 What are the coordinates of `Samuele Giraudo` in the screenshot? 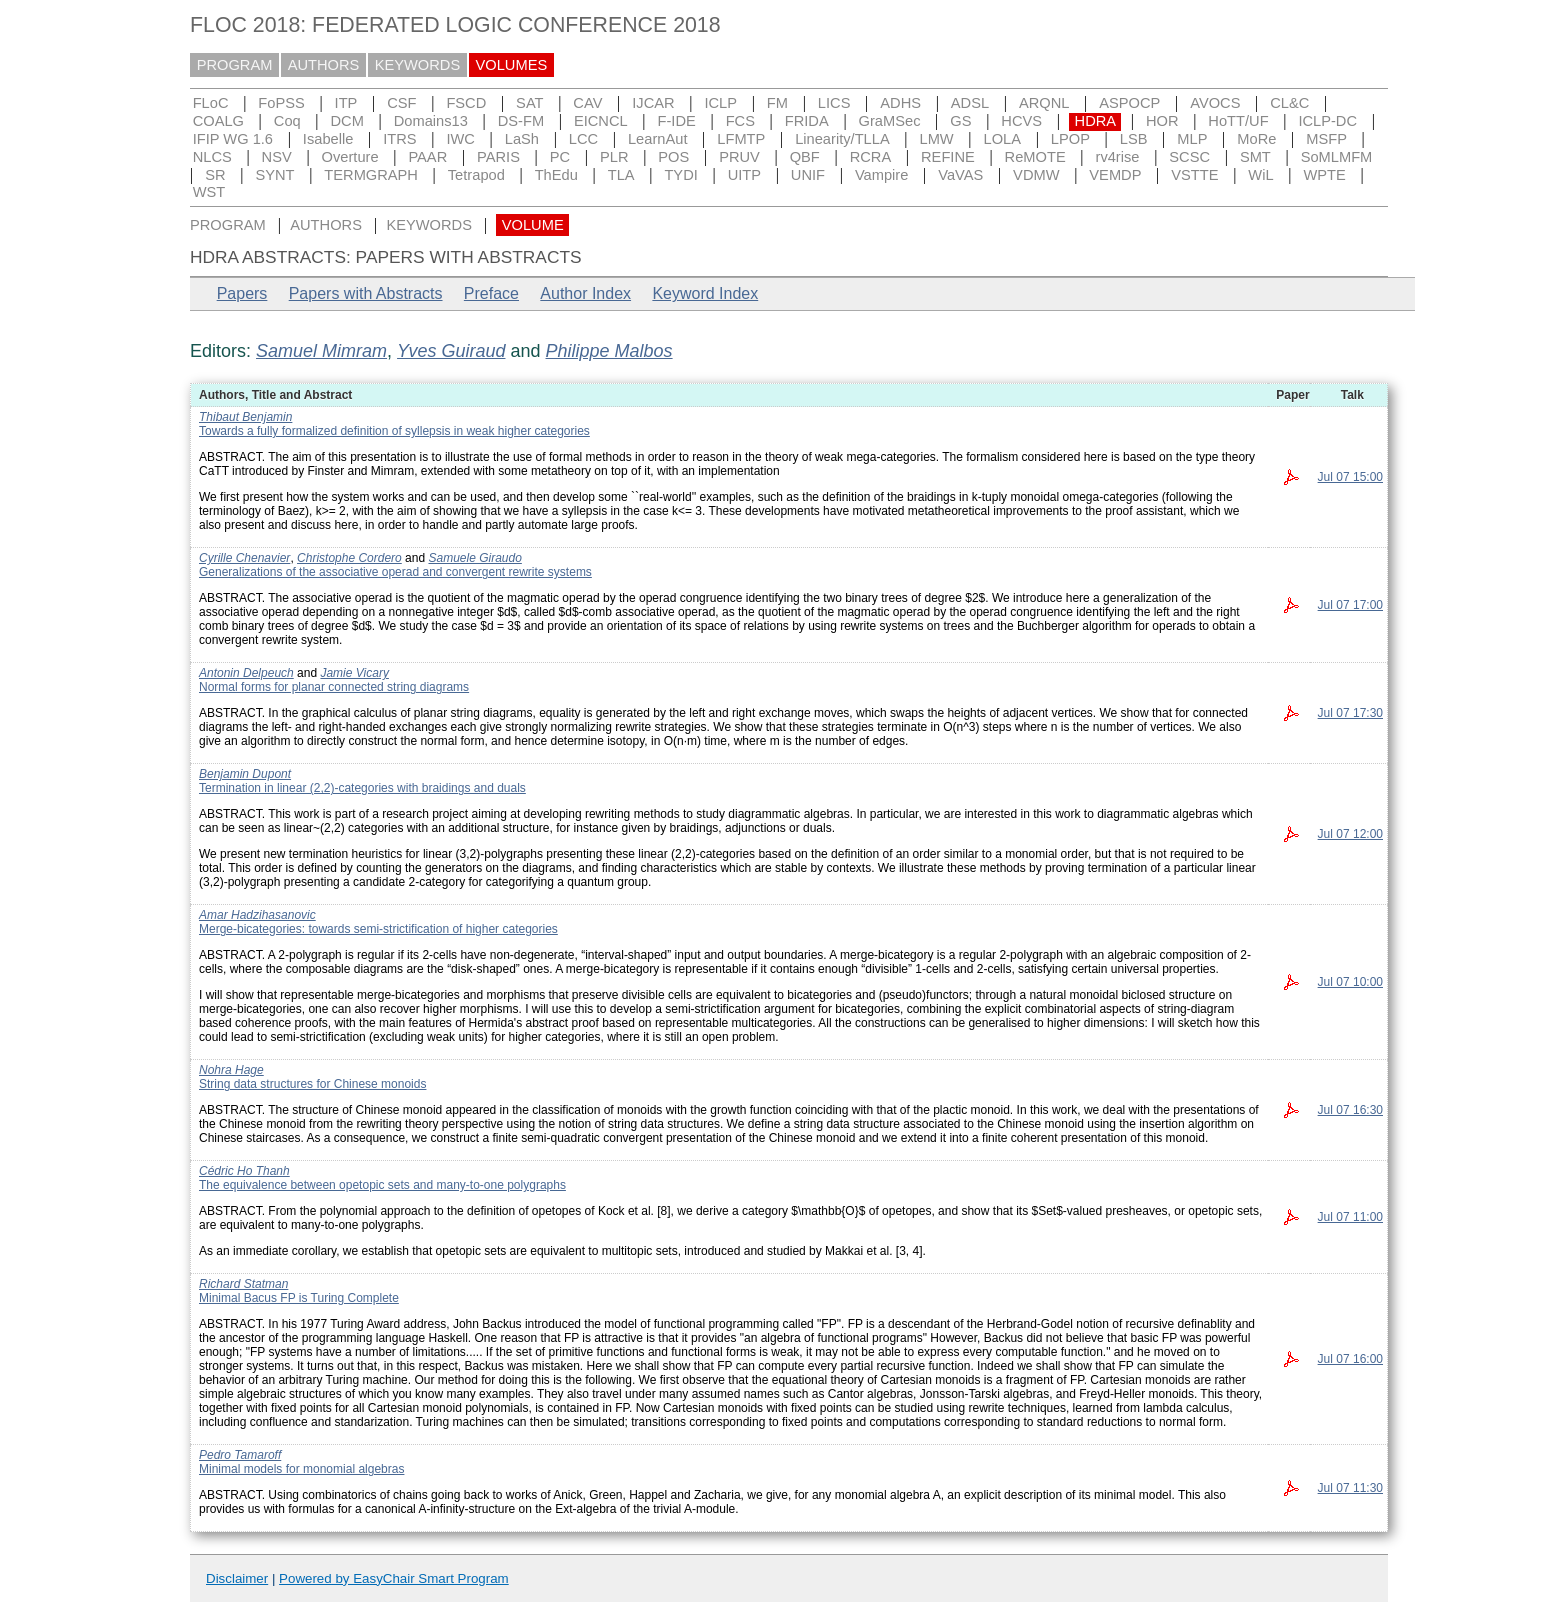 It's located at (474, 558).